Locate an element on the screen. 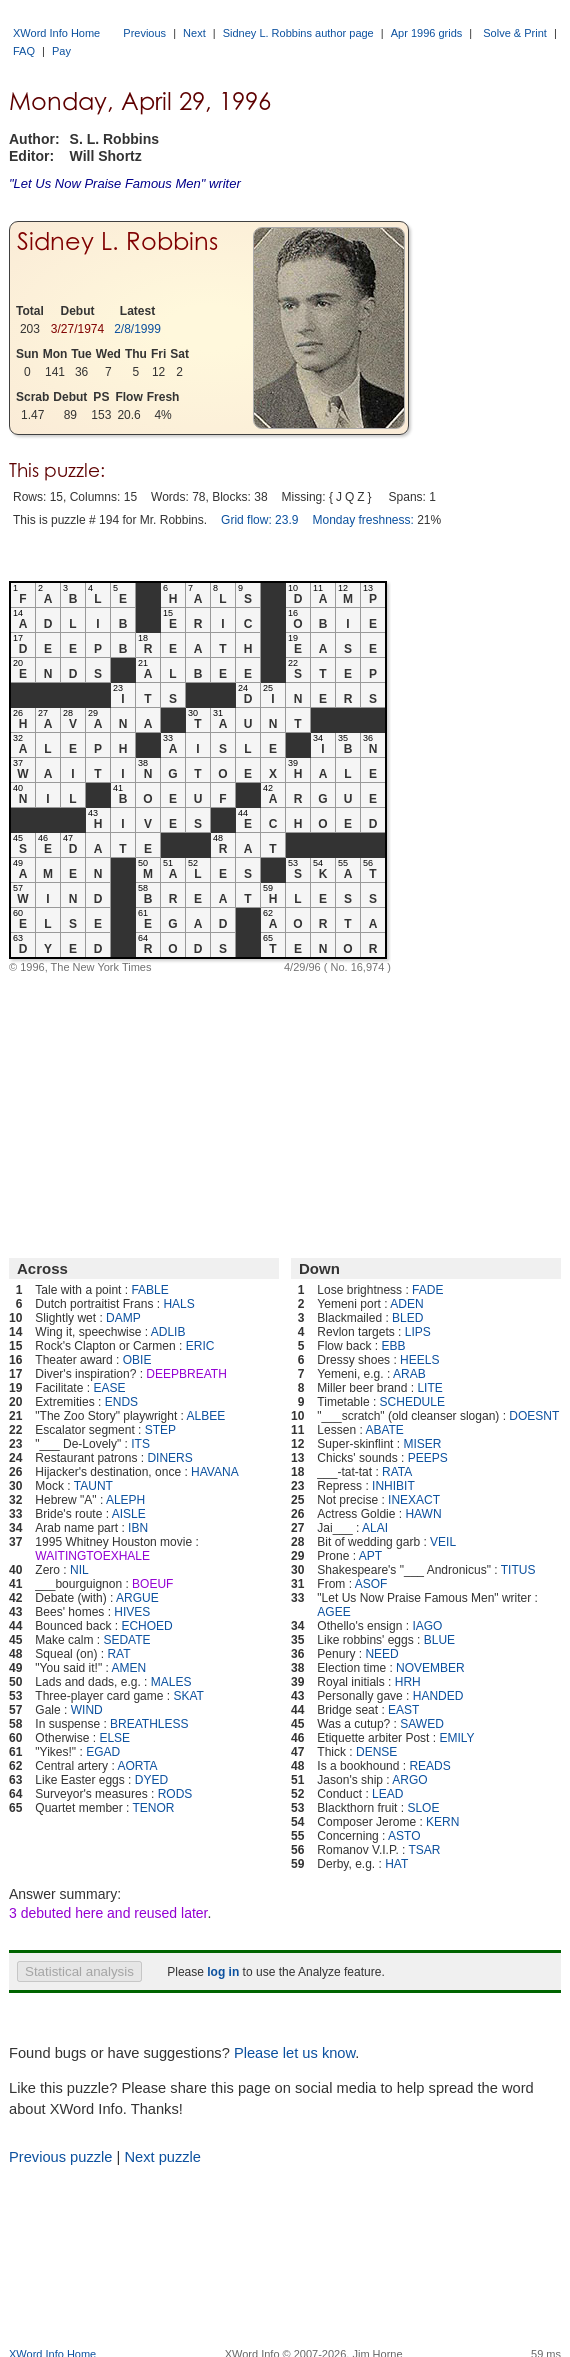  IBN is located at coordinates (138, 1528).